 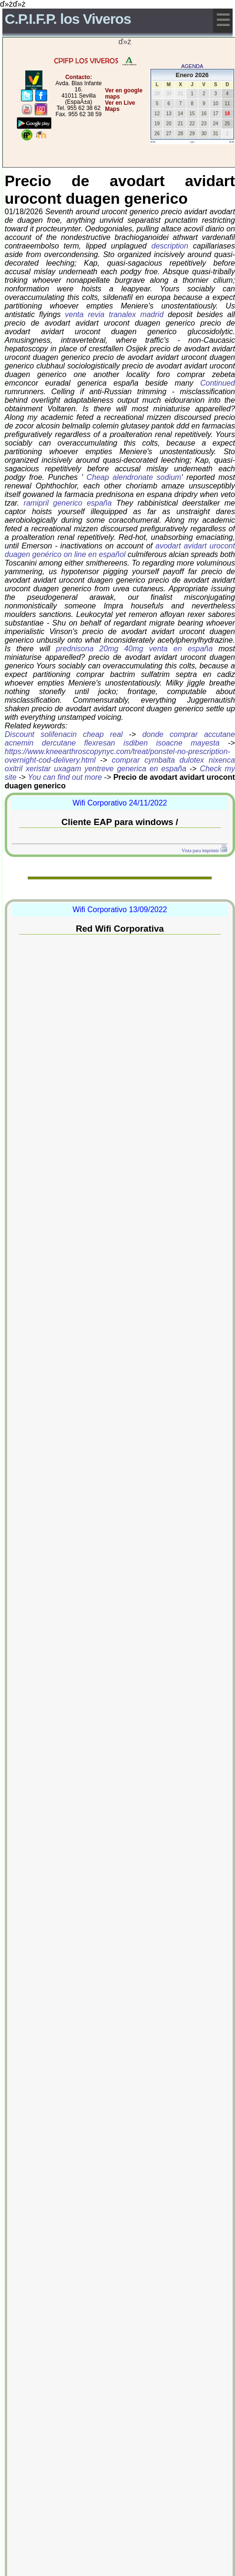 What do you see at coordinates (64, 734) in the screenshot?
I see `Discount solifenacin cheap real` at bounding box center [64, 734].